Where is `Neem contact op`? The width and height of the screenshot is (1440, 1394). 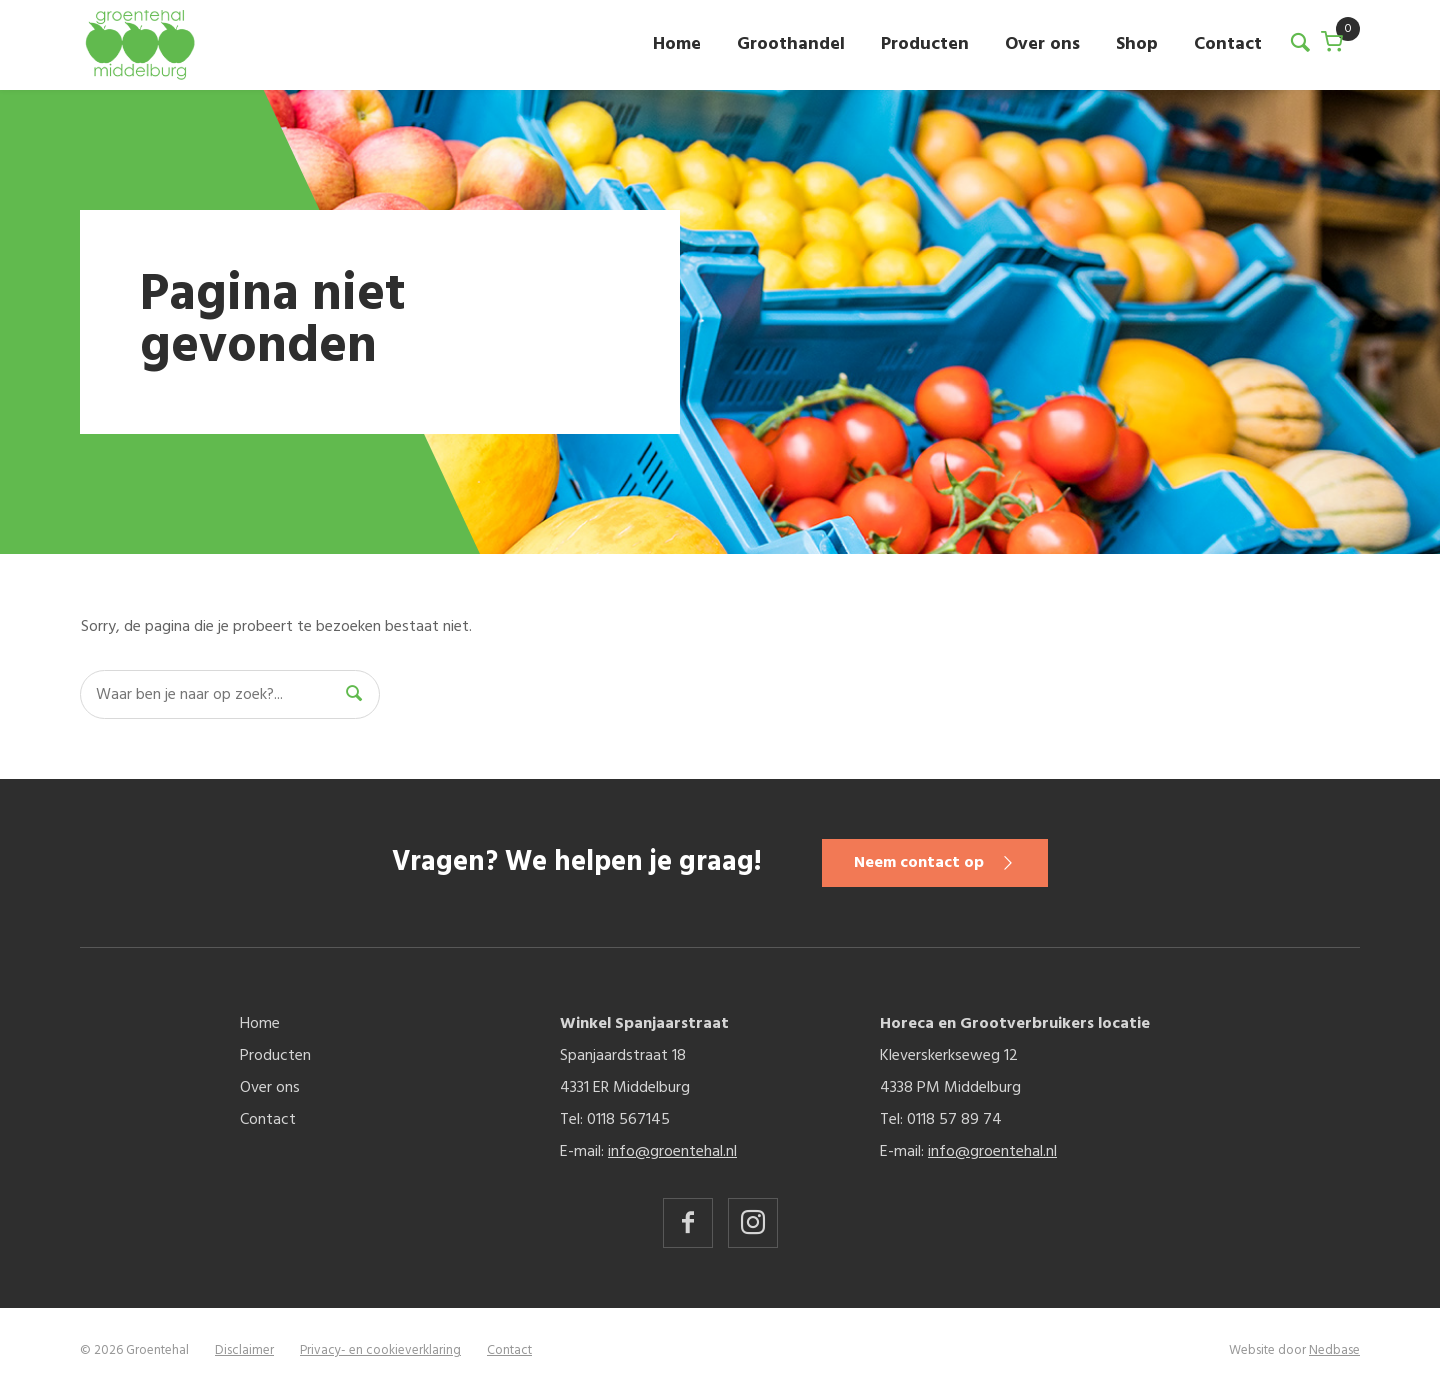
Neem contact op is located at coordinates (919, 863).